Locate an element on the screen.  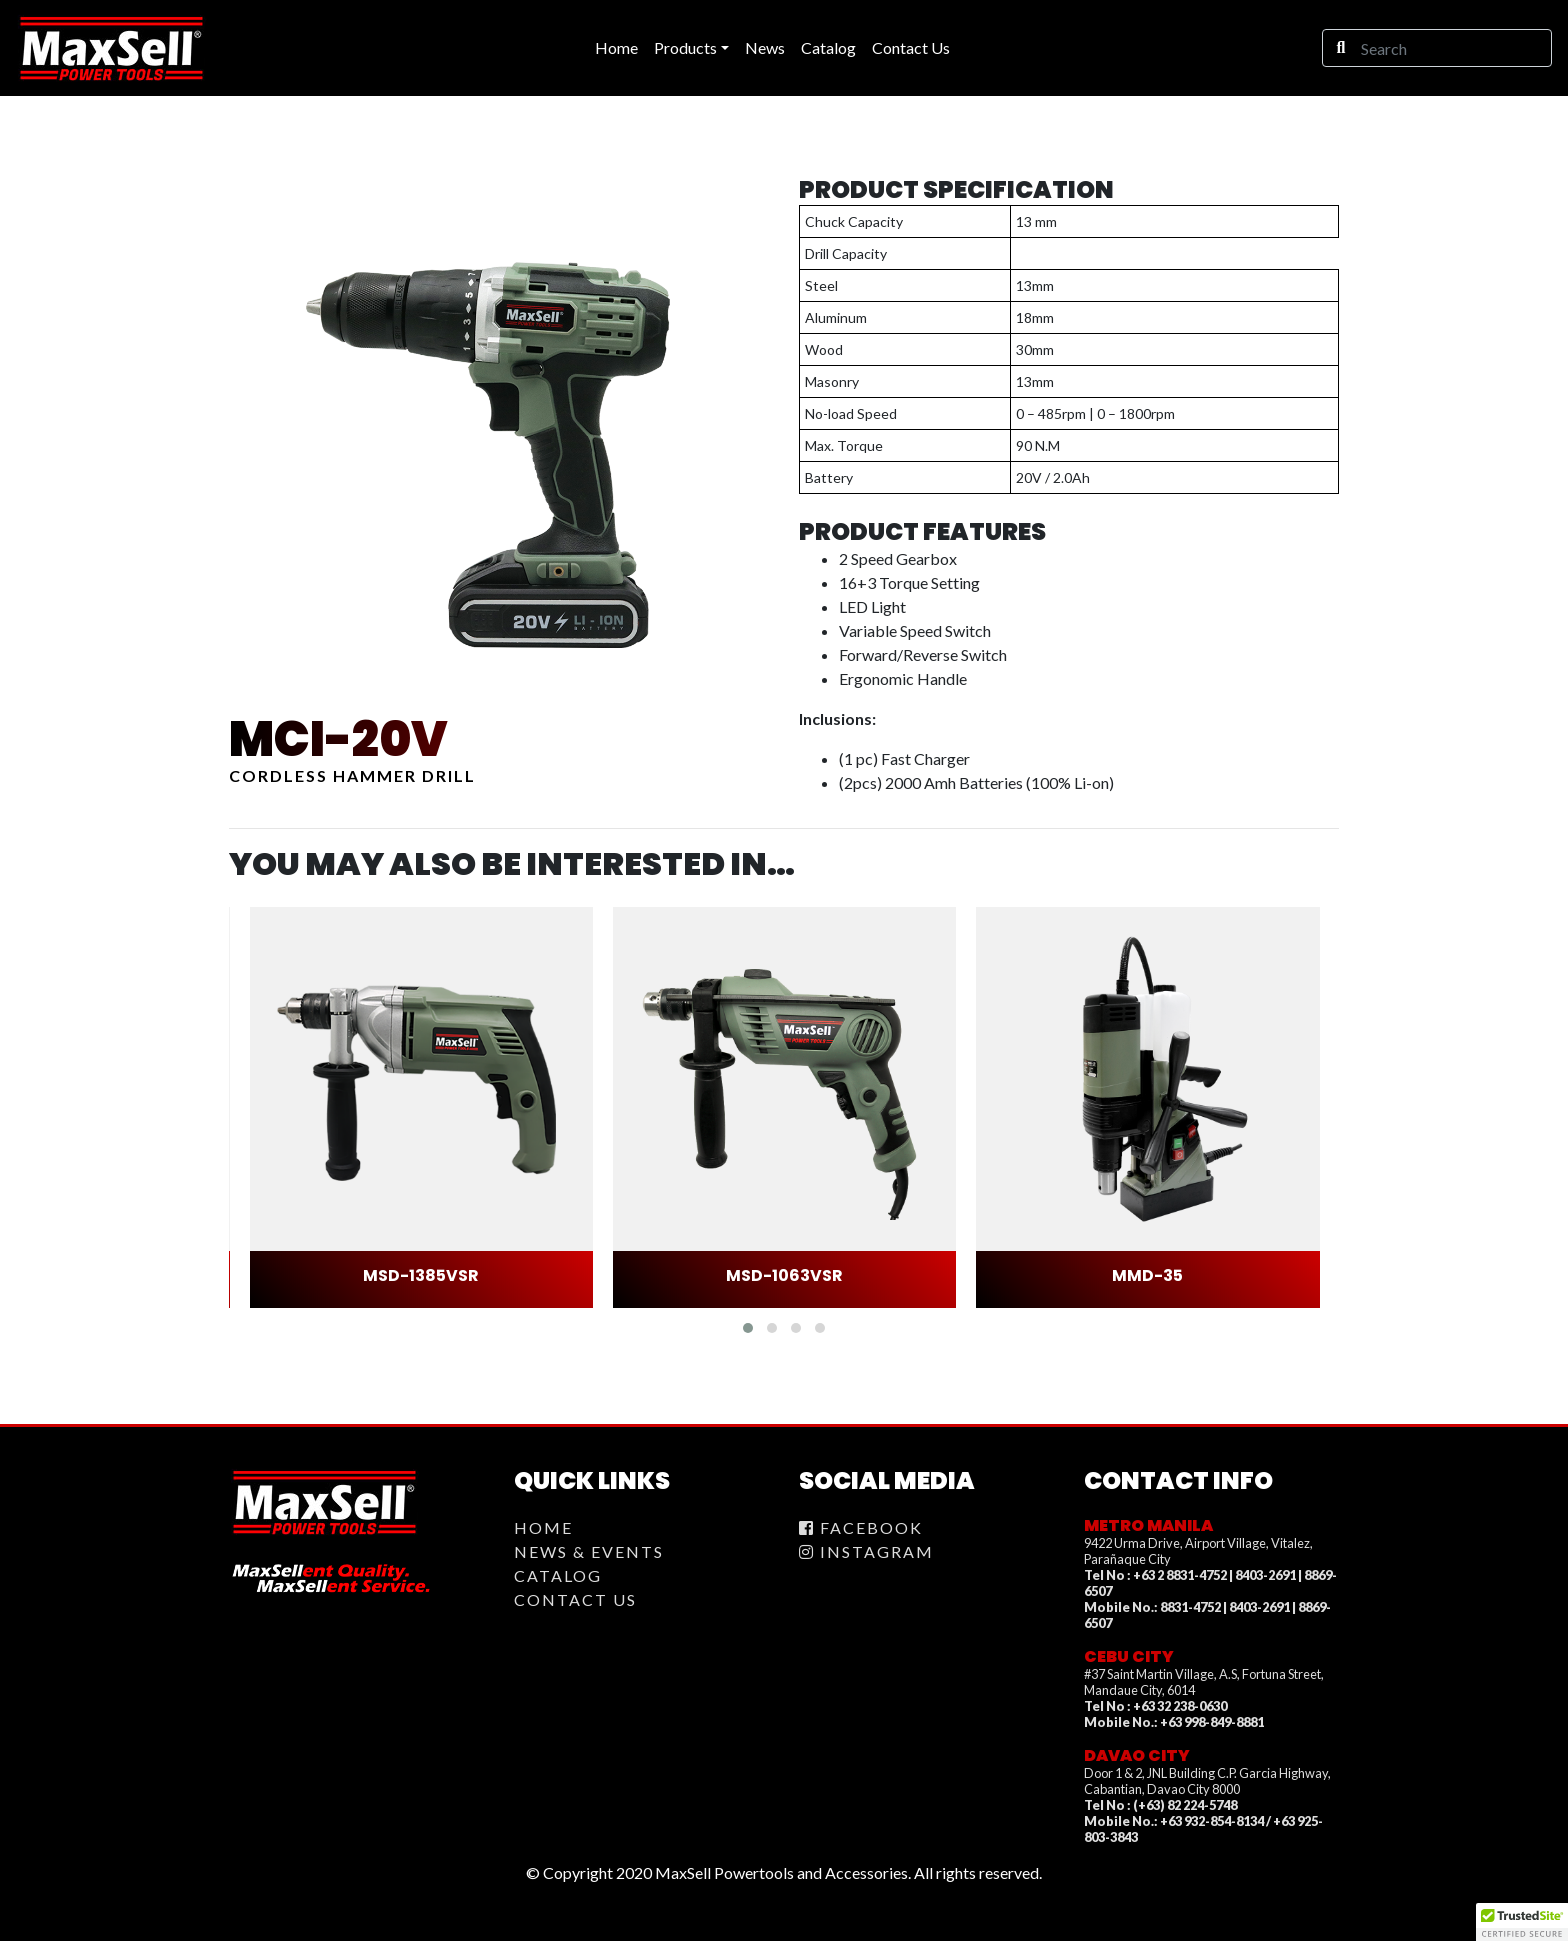
[button] is located at coordinates (748, 1328).